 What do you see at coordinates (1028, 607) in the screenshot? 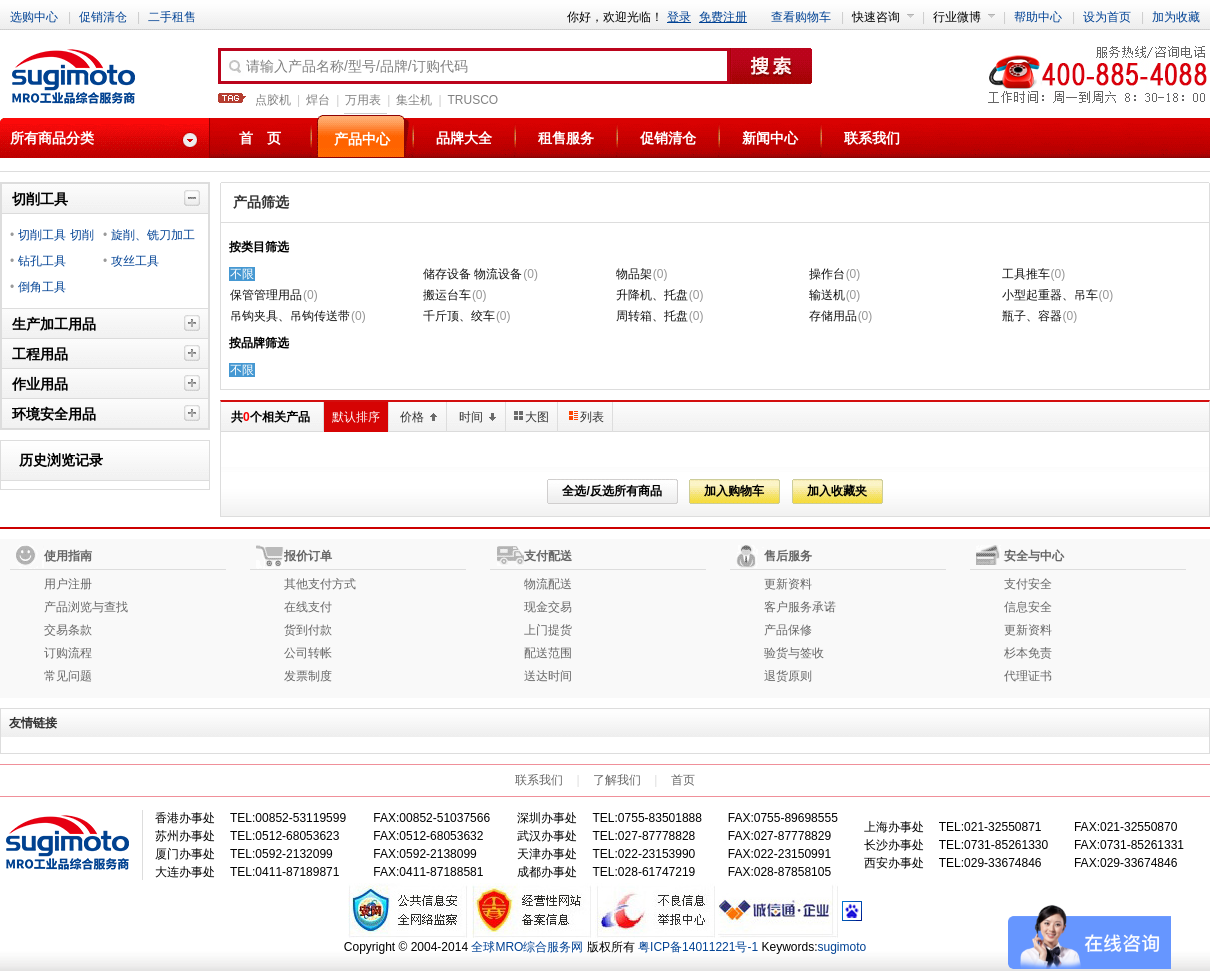
I see `信息安全` at bounding box center [1028, 607].